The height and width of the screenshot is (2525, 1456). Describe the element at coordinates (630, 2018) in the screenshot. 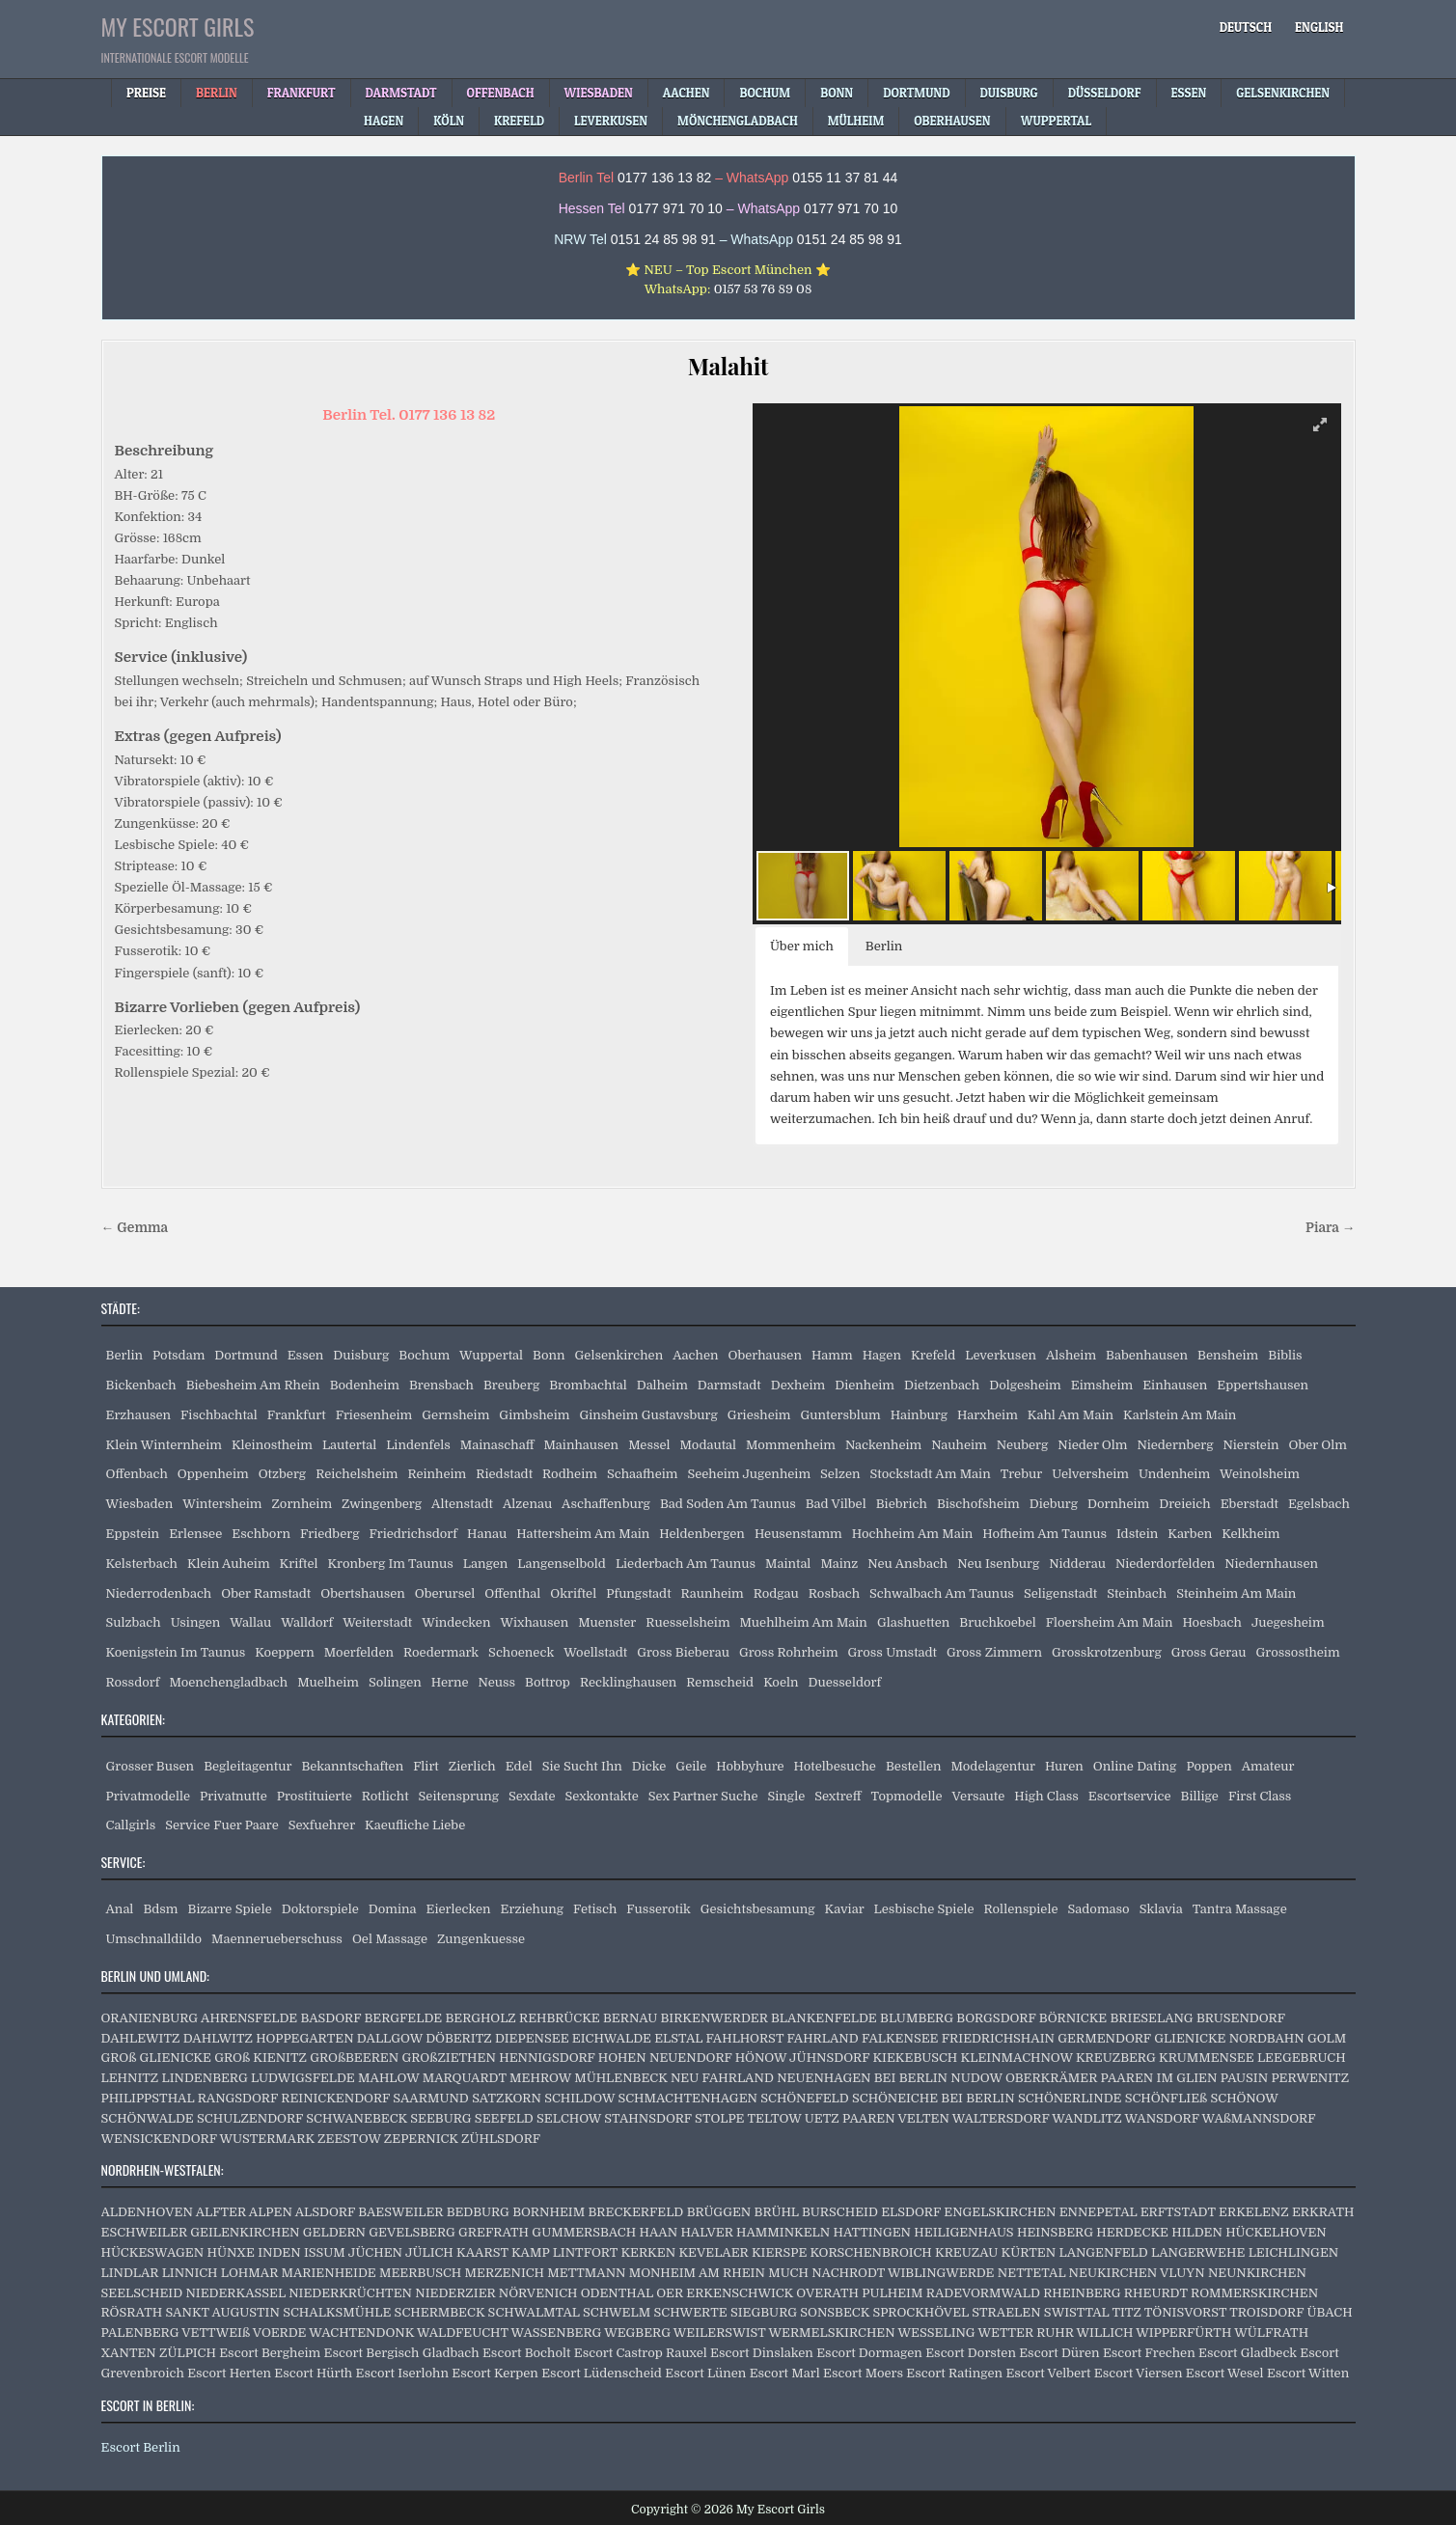

I see `BERNAU` at that location.